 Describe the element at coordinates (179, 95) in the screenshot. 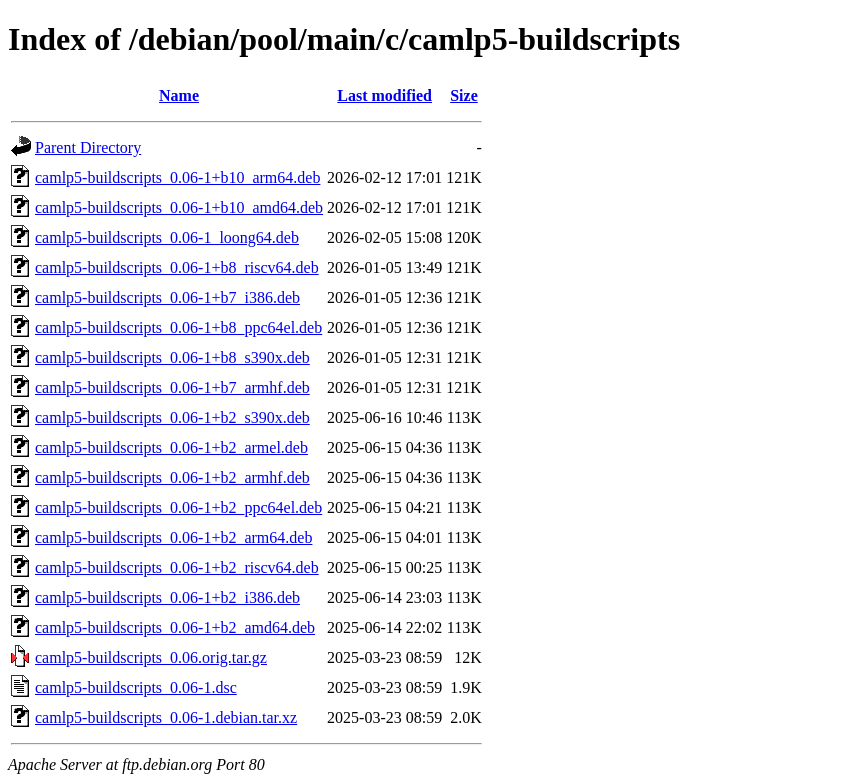

I see `Name` at that location.